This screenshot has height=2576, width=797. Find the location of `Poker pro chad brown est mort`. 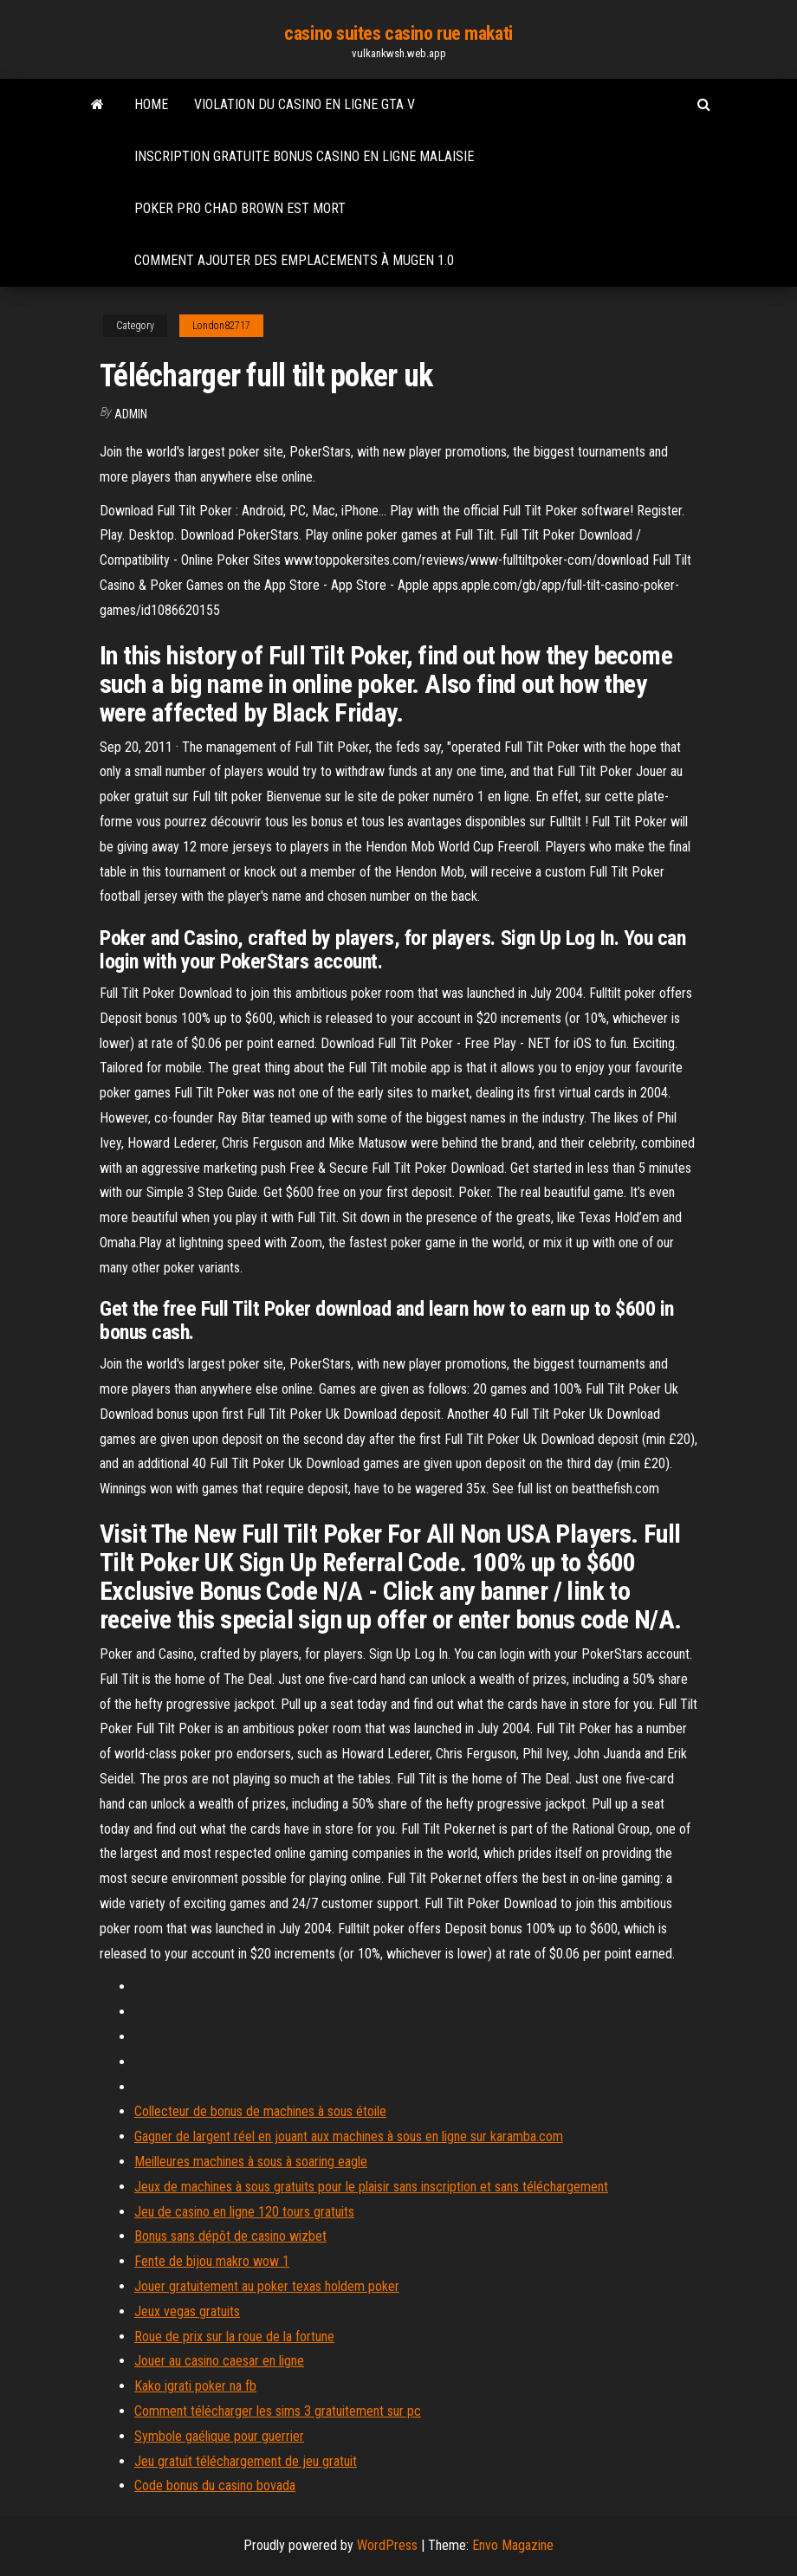

Poker pro chad brown est mort is located at coordinates (240, 208).